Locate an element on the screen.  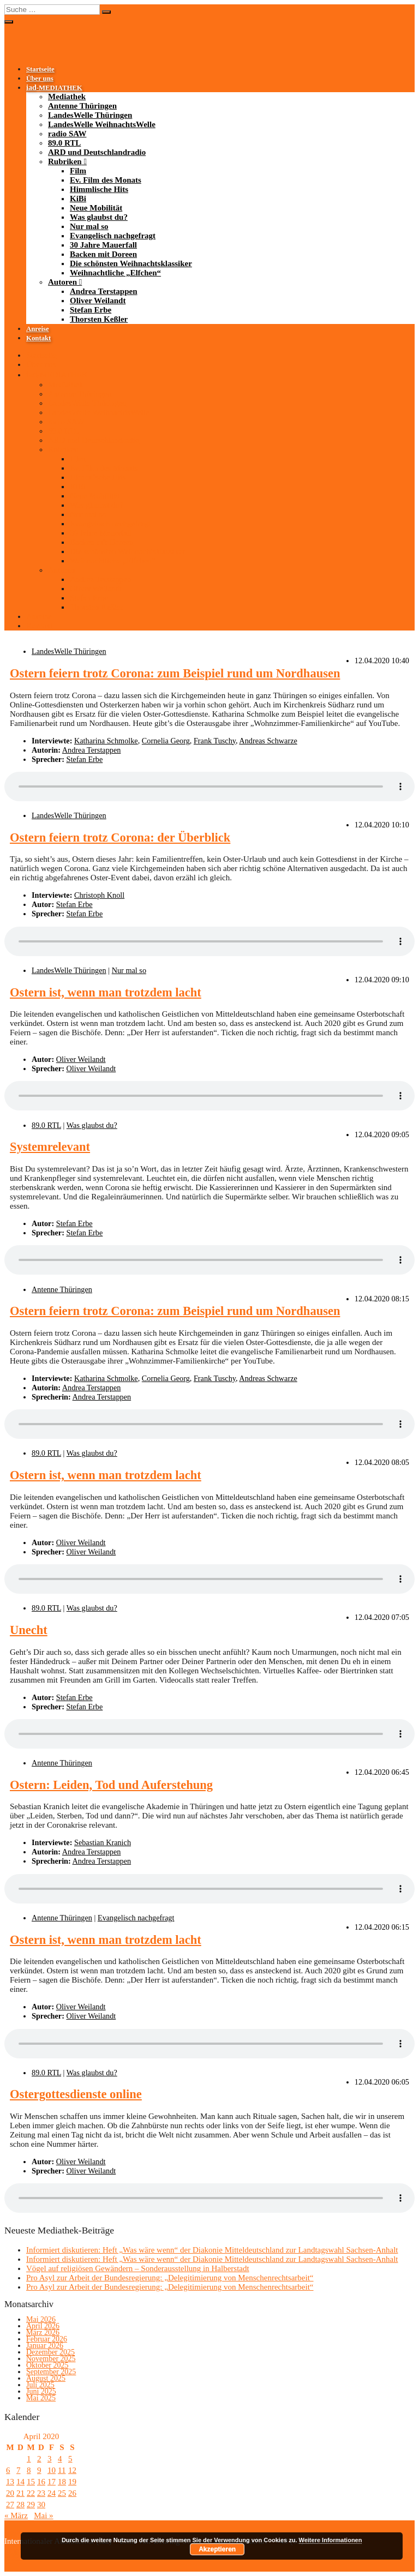
Mai » is located at coordinates (43, 2515).